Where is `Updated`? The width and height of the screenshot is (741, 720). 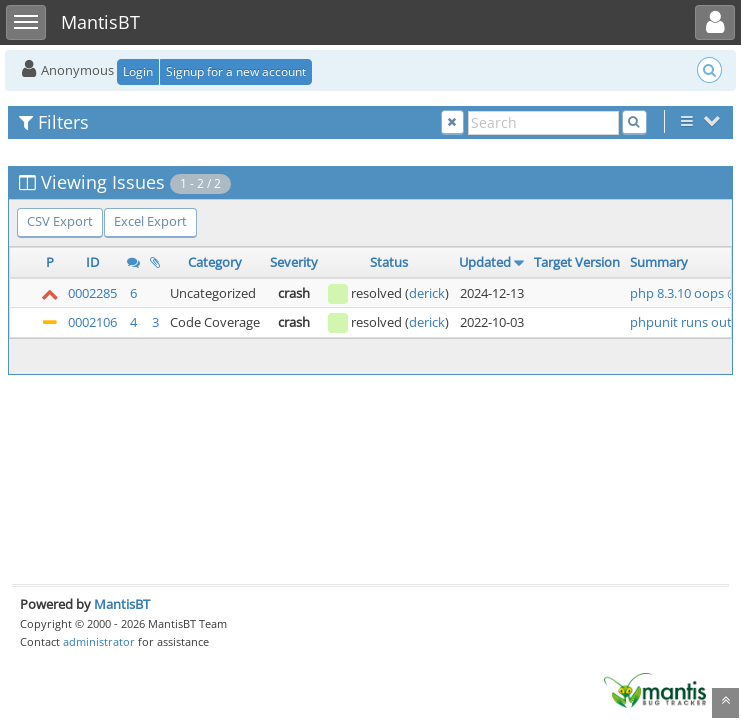 Updated is located at coordinates (485, 262).